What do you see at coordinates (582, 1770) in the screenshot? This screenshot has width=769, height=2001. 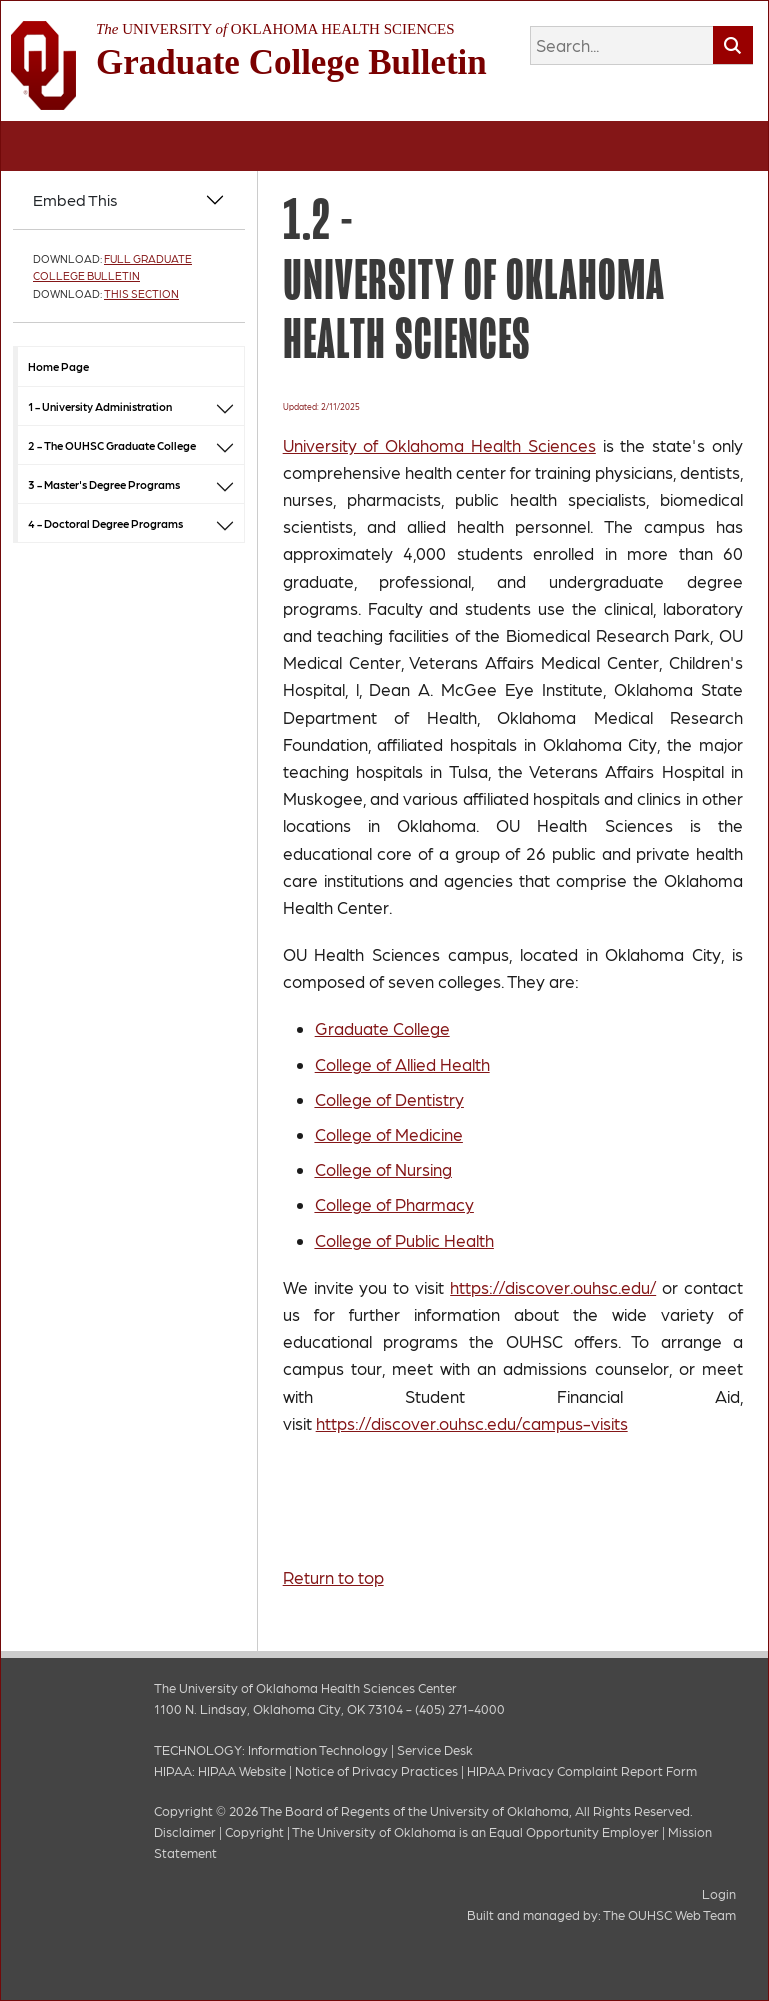 I see `HIPAA Privacy Complaint Report Form` at bounding box center [582, 1770].